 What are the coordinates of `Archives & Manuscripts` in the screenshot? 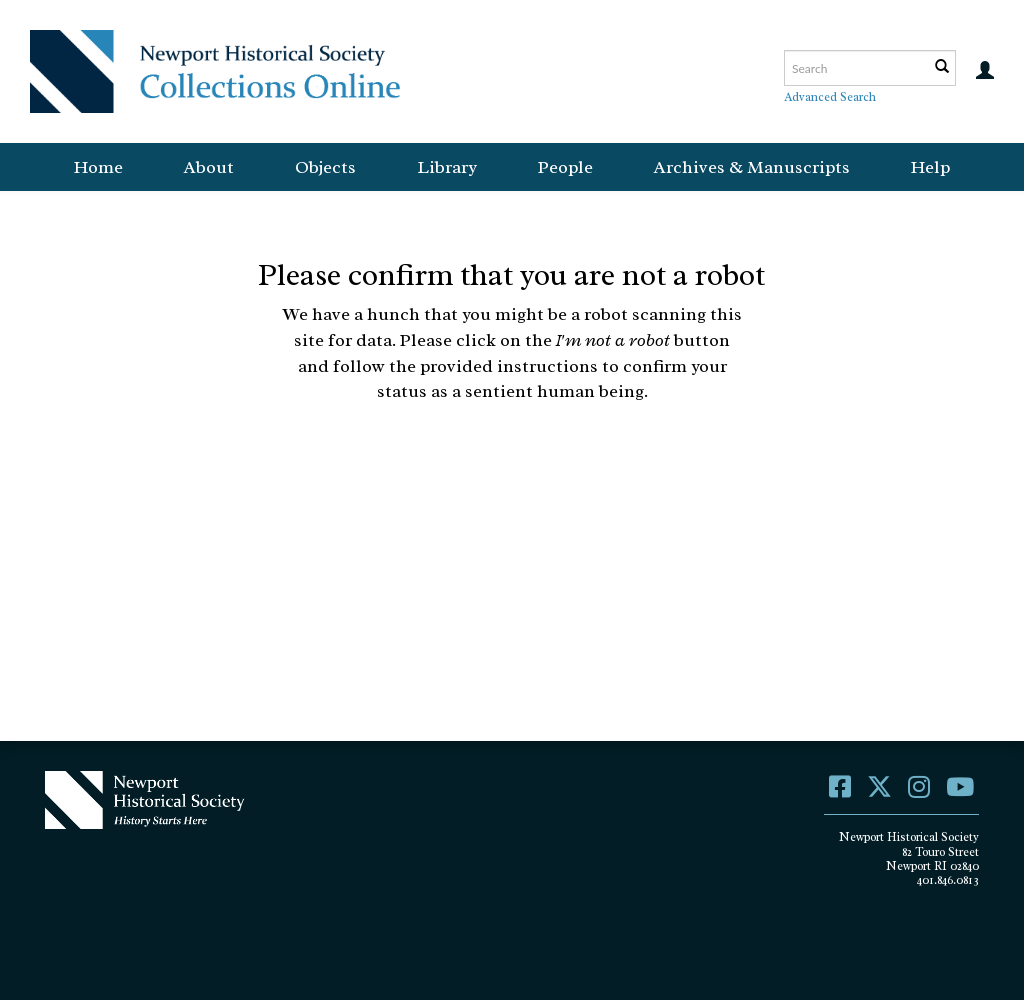 It's located at (752, 167).